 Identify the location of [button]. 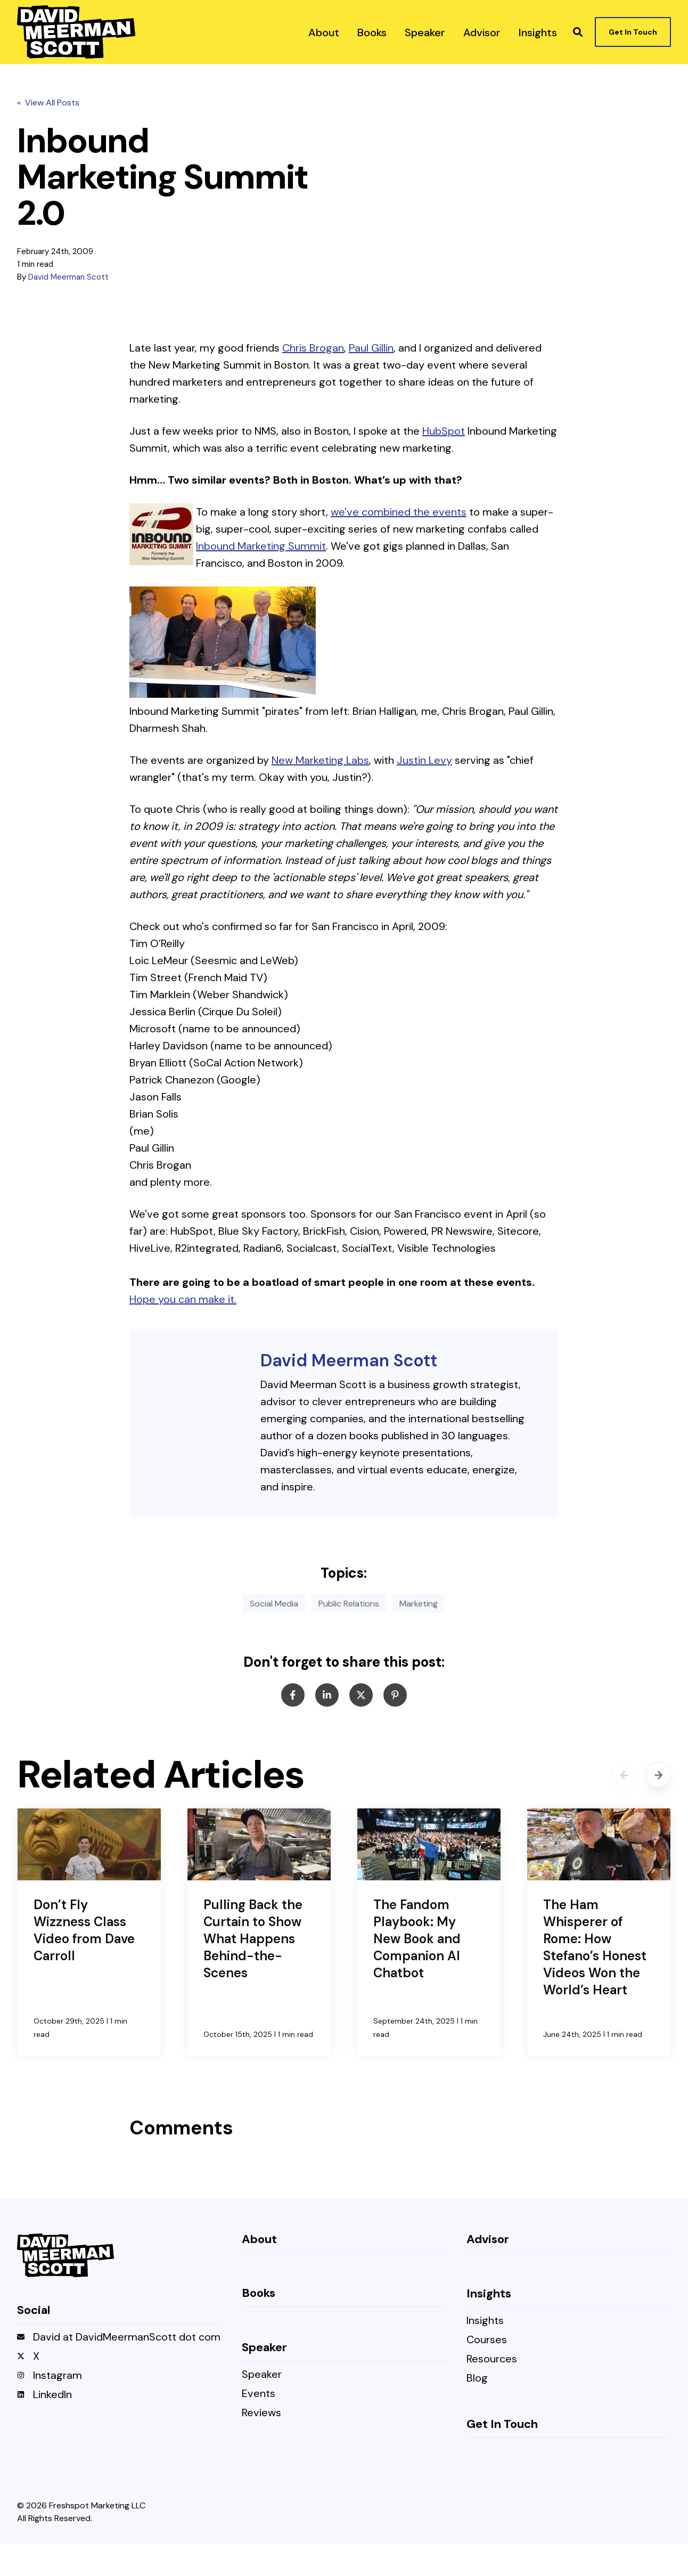
(578, 32).